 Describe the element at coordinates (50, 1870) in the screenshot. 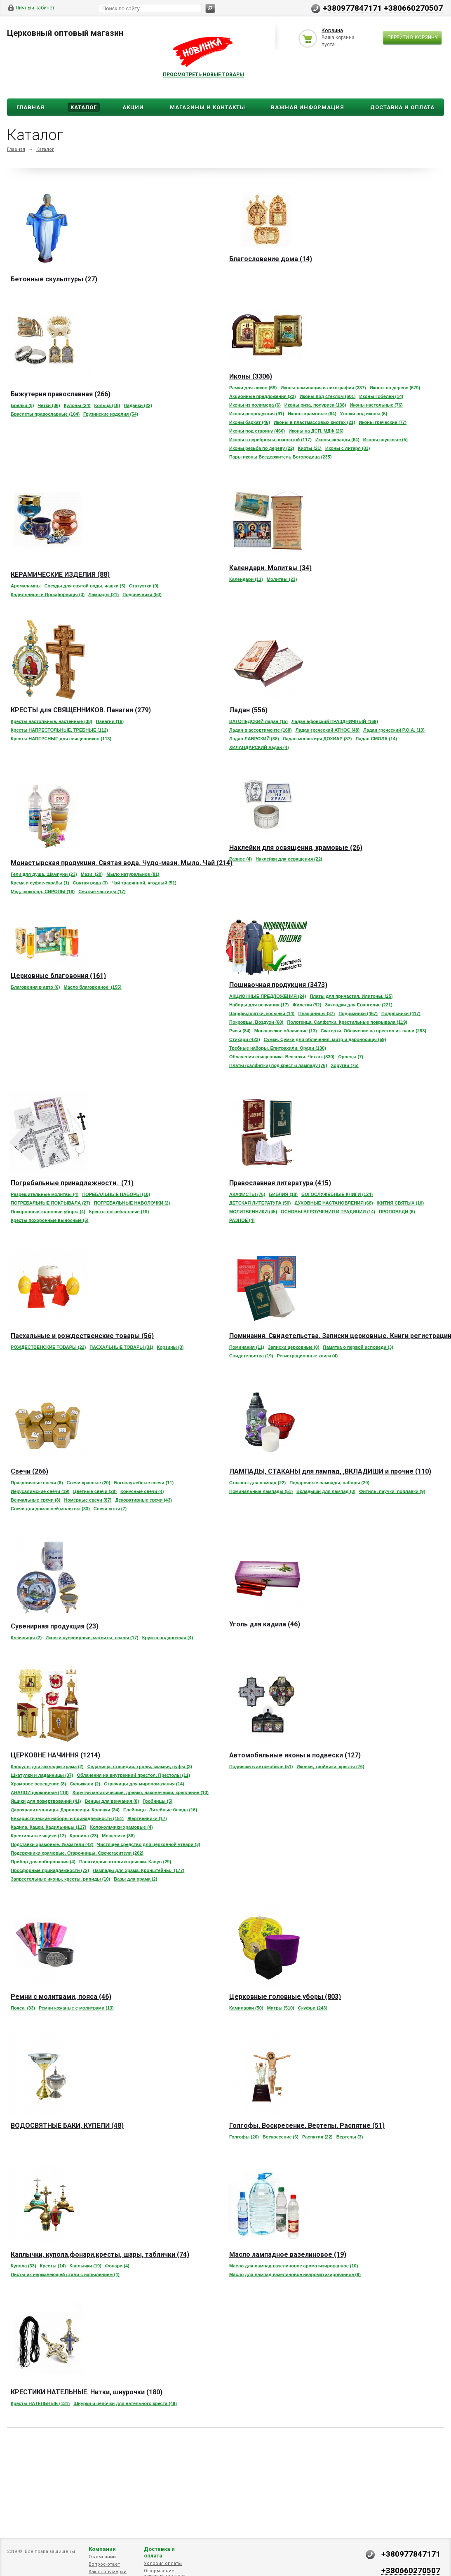

I see `Просфорные принадлежности (72)` at that location.